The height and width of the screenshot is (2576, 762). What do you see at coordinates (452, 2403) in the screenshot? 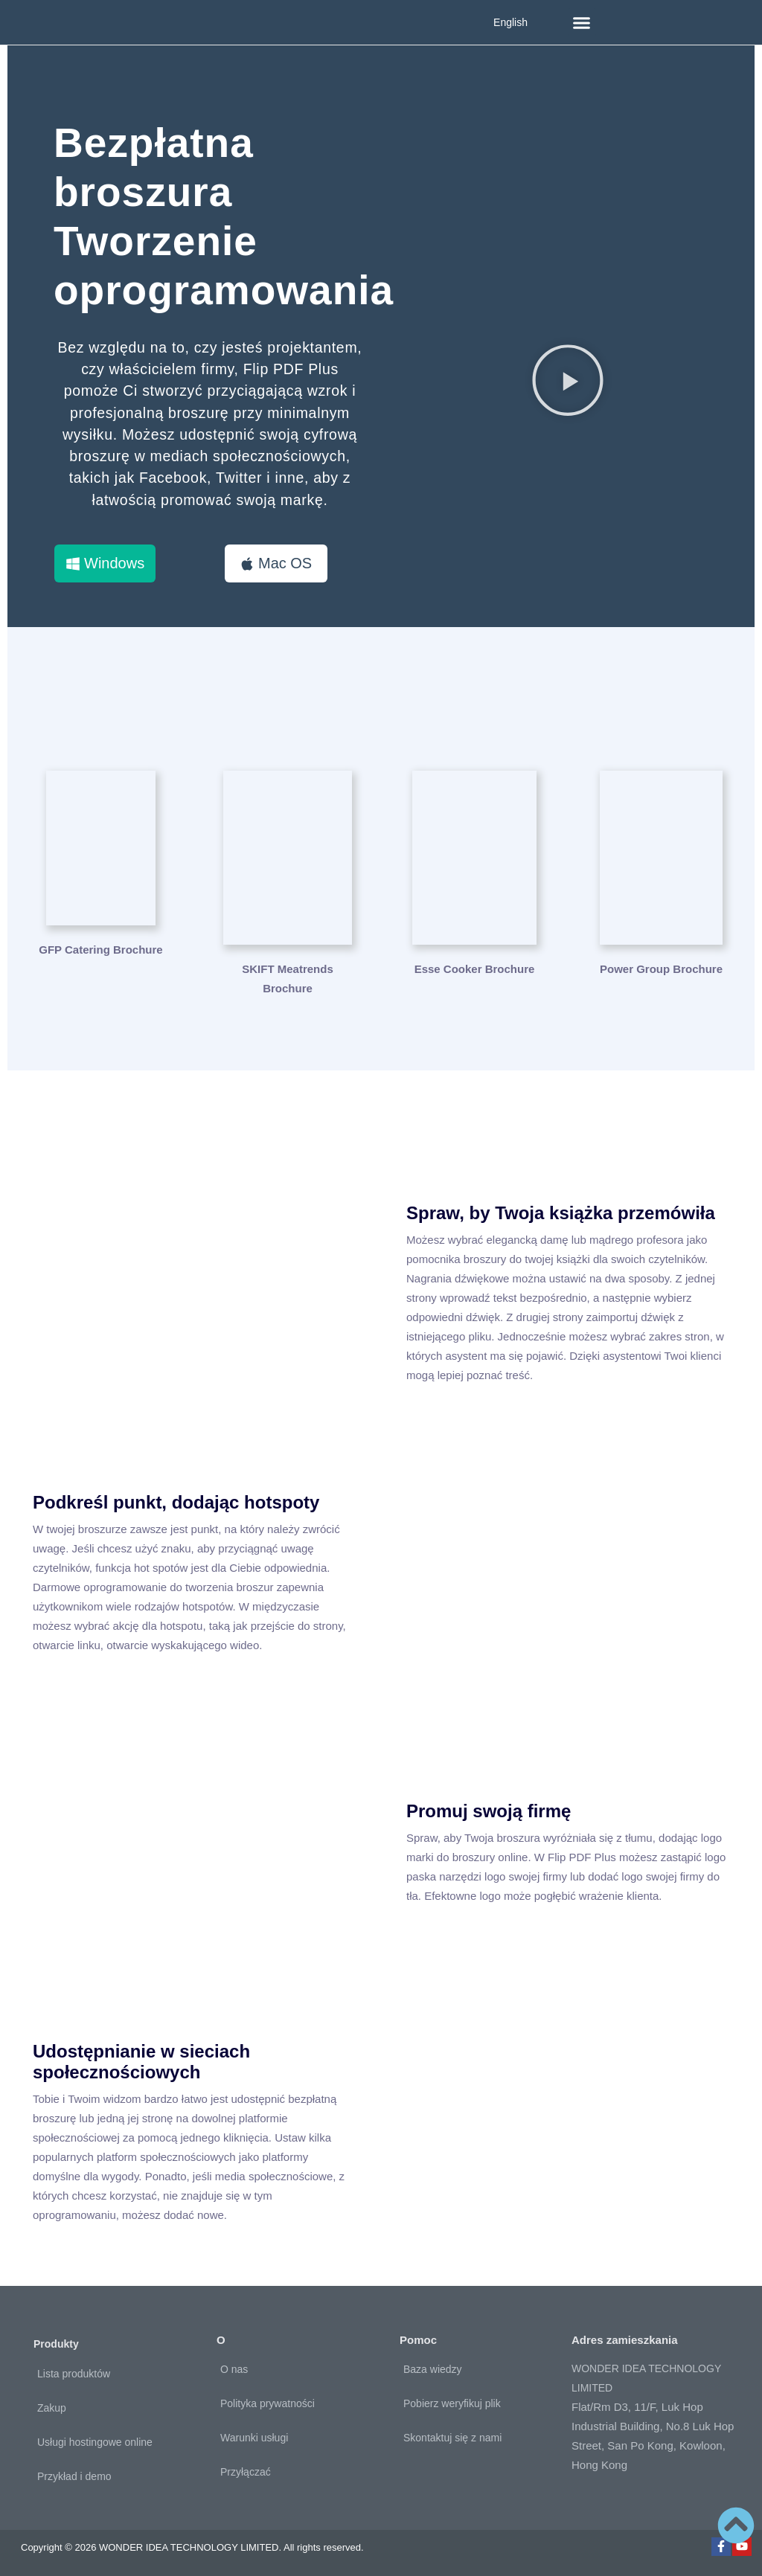
I see `Pobierz weryfikuj plik` at bounding box center [452, 2403].